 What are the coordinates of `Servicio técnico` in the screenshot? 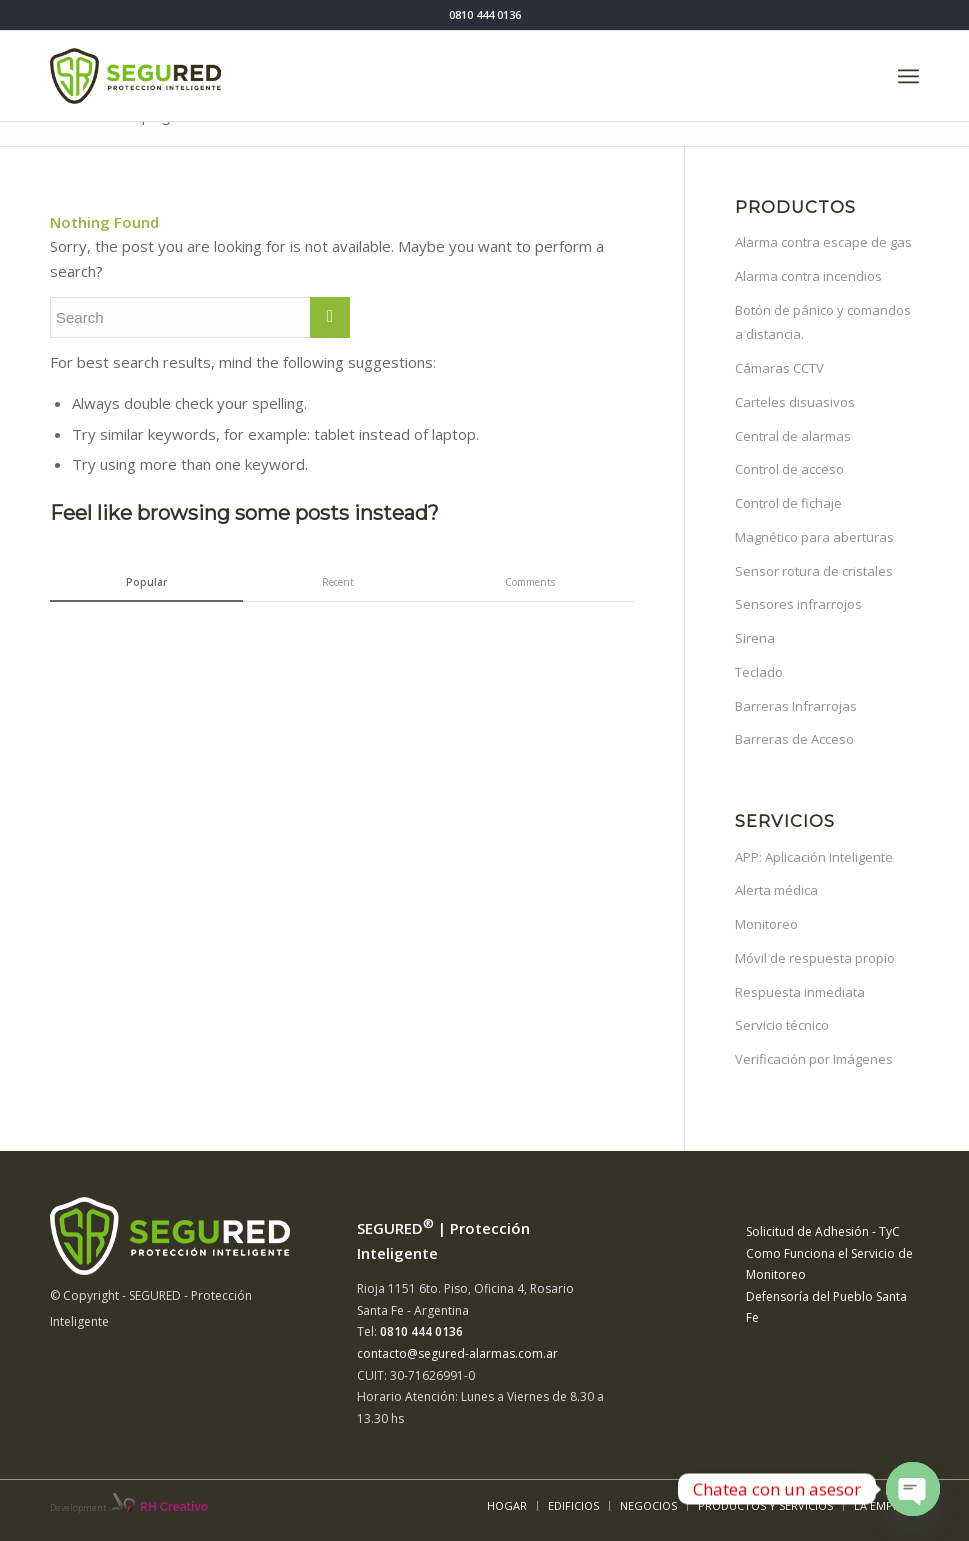 It's located at (782, 1025).